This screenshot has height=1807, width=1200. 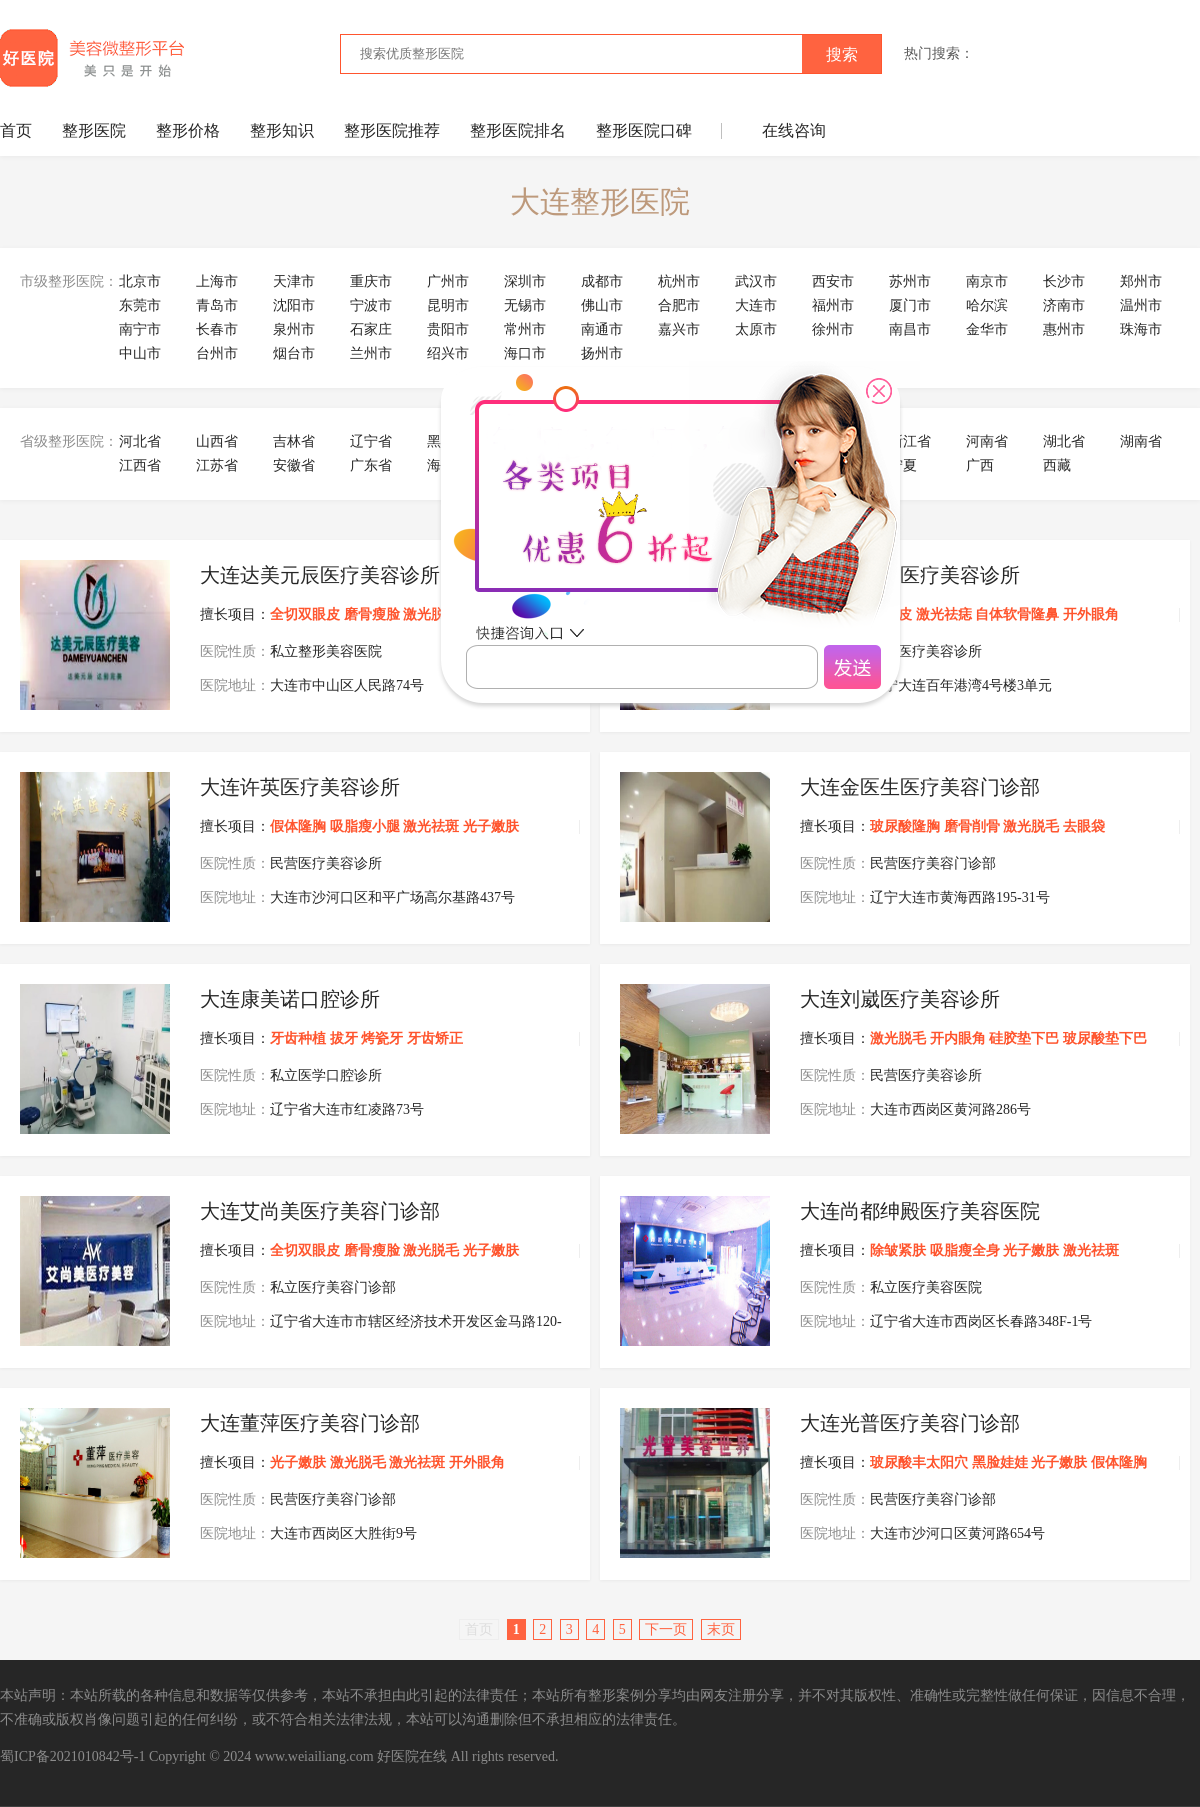 What do you see at coordinates (833, 305) in the screenshot?
I see `福州市` at bounding box center [833, 305].